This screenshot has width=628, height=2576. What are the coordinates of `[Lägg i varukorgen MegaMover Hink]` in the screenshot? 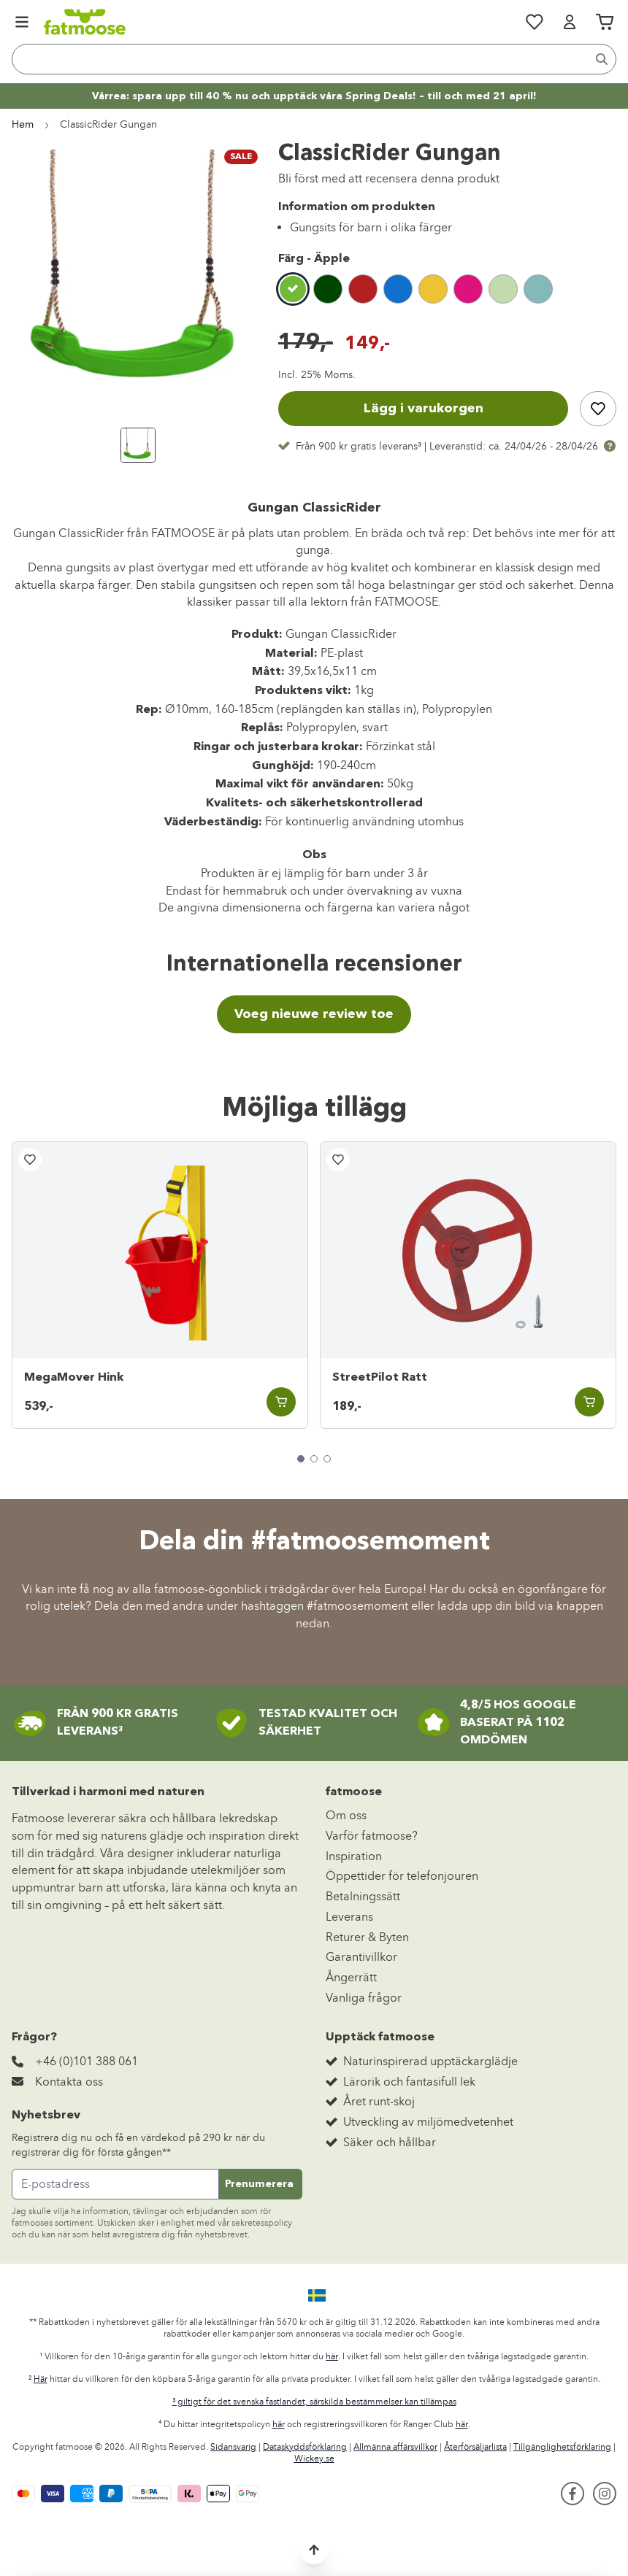 It's located at (281, 1401).